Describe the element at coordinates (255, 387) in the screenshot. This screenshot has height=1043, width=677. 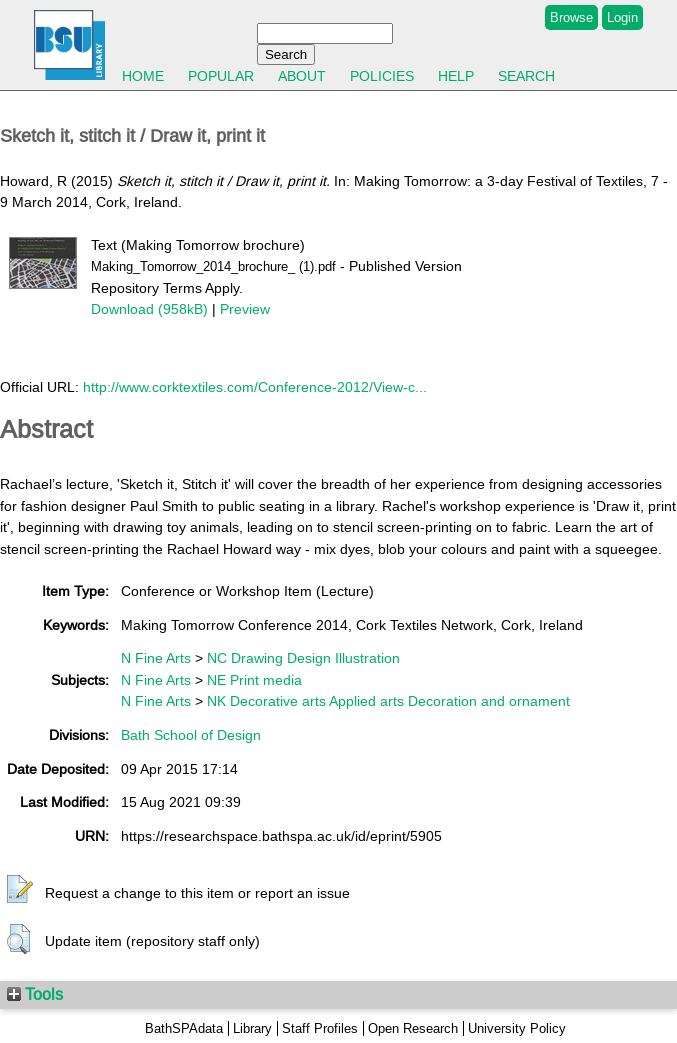
I see `http://www.corktextiles.com/Conference-2012/View-c...` at that location.